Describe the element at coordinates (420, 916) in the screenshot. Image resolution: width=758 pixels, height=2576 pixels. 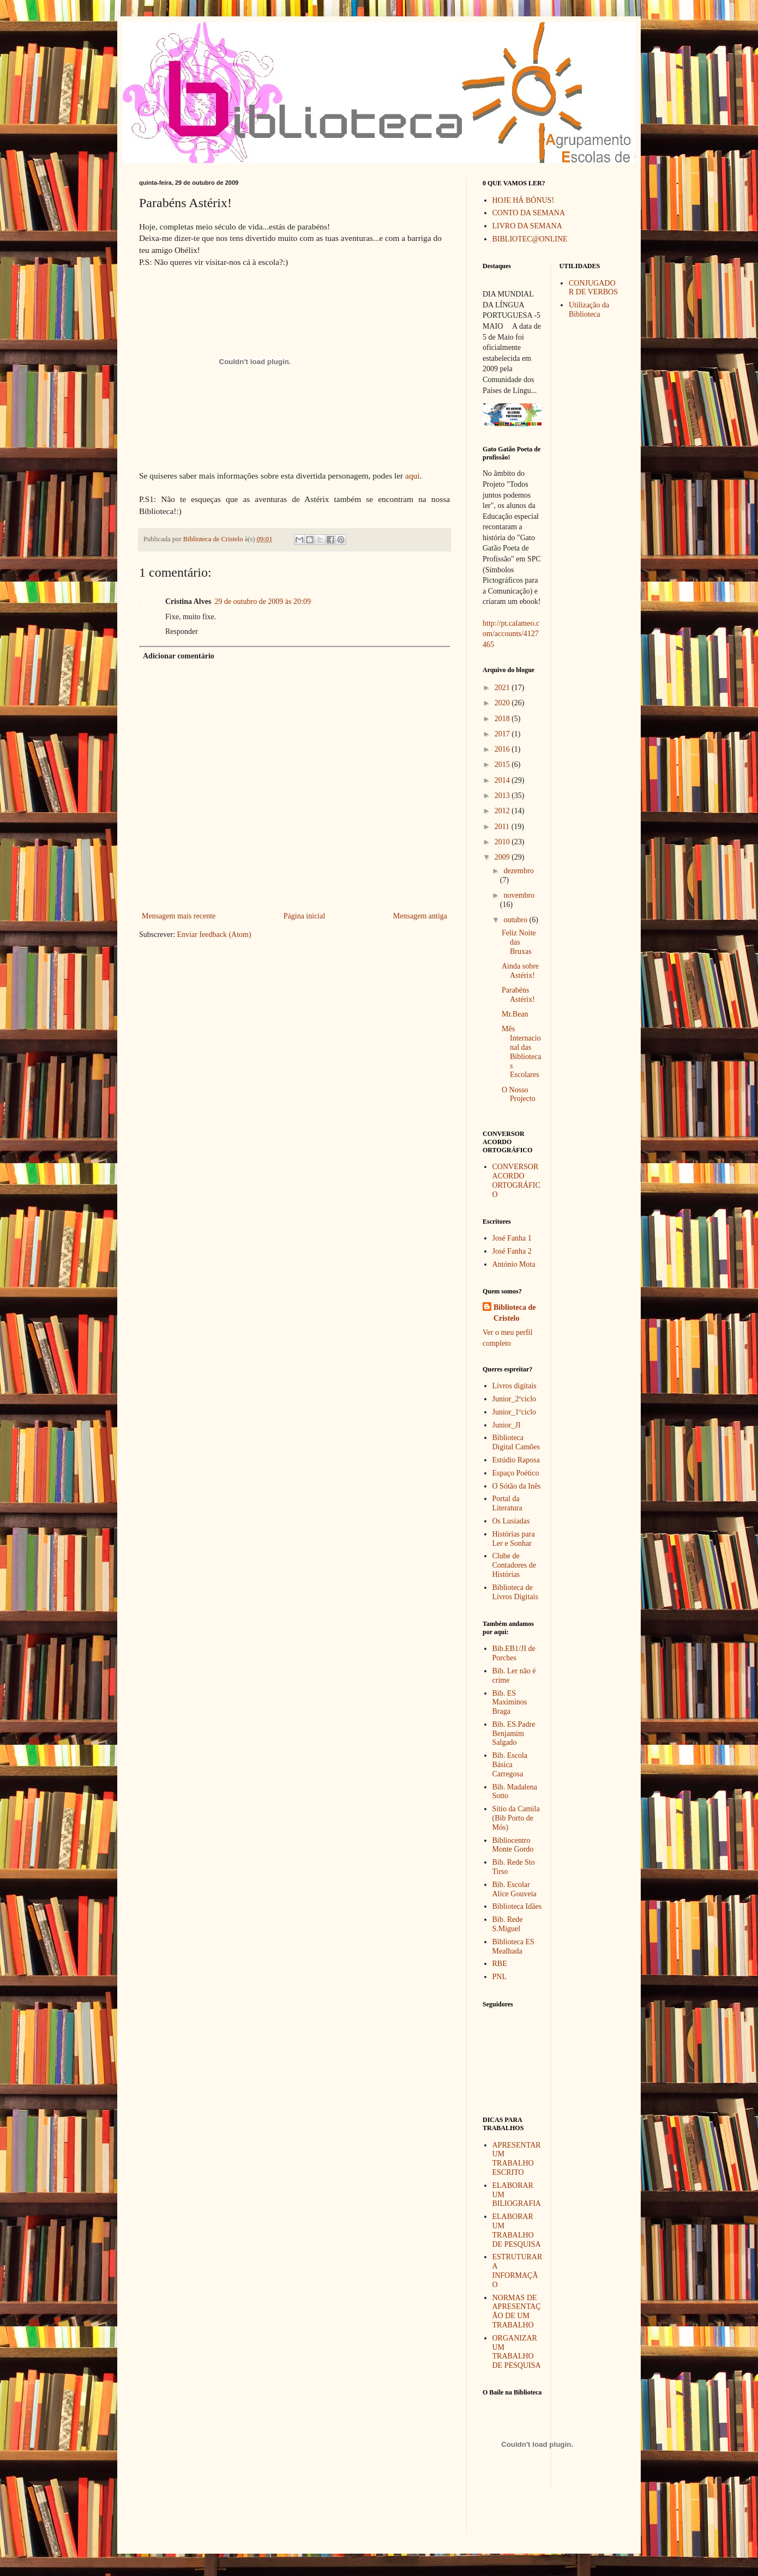
I see `Mensagem antiga` at that location.